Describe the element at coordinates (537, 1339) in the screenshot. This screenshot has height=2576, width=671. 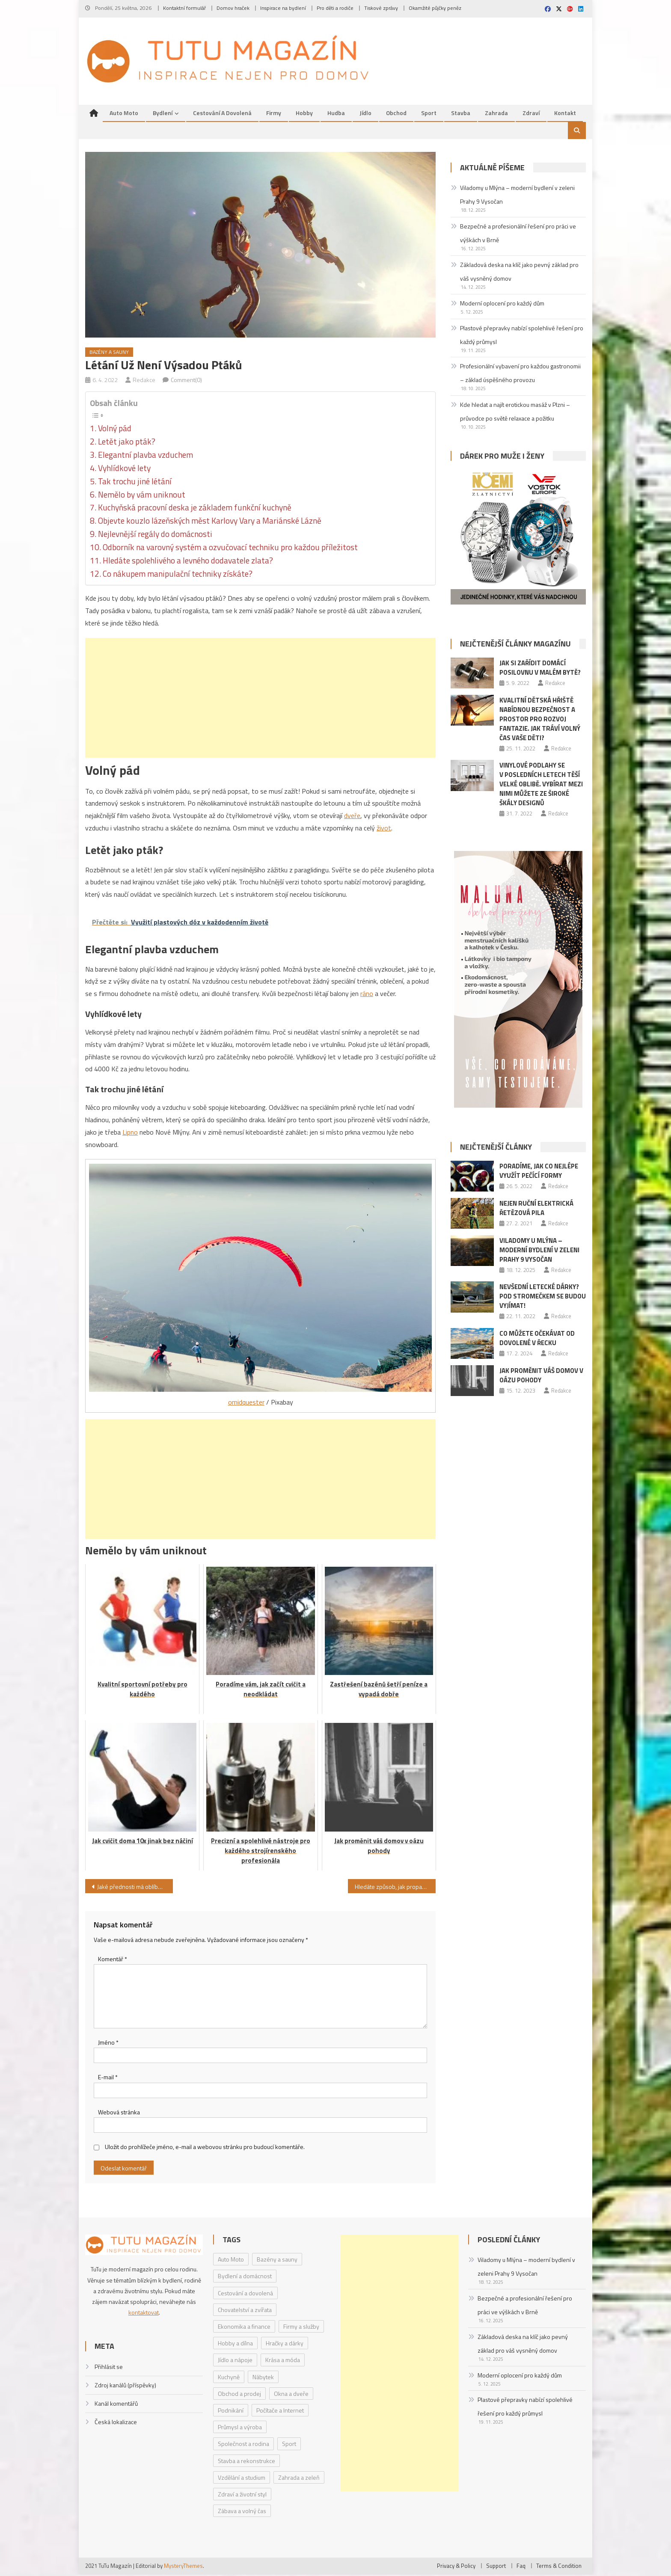
I see `Co můžete očekávat od dovolené v Řecku` at that location.